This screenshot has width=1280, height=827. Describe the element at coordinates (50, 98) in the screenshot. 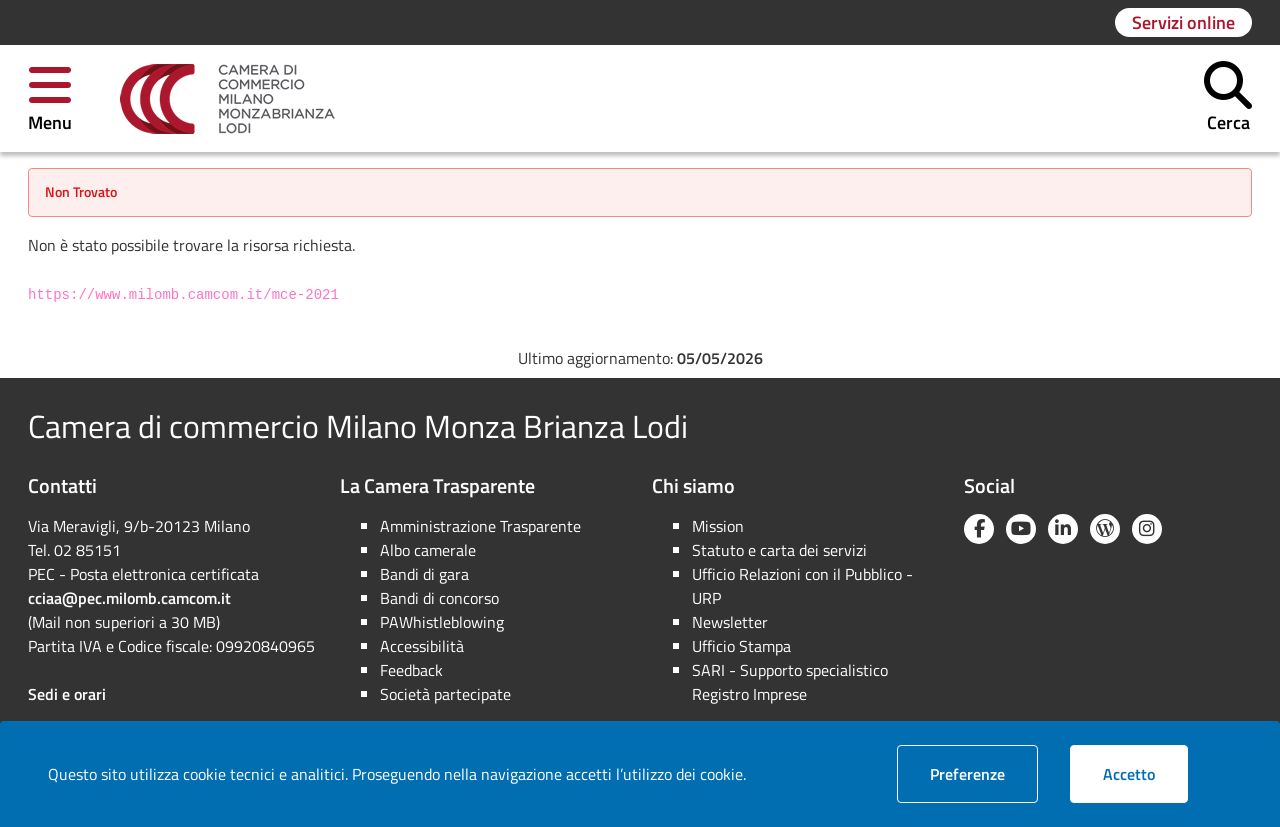

I see `[button]` at that location.